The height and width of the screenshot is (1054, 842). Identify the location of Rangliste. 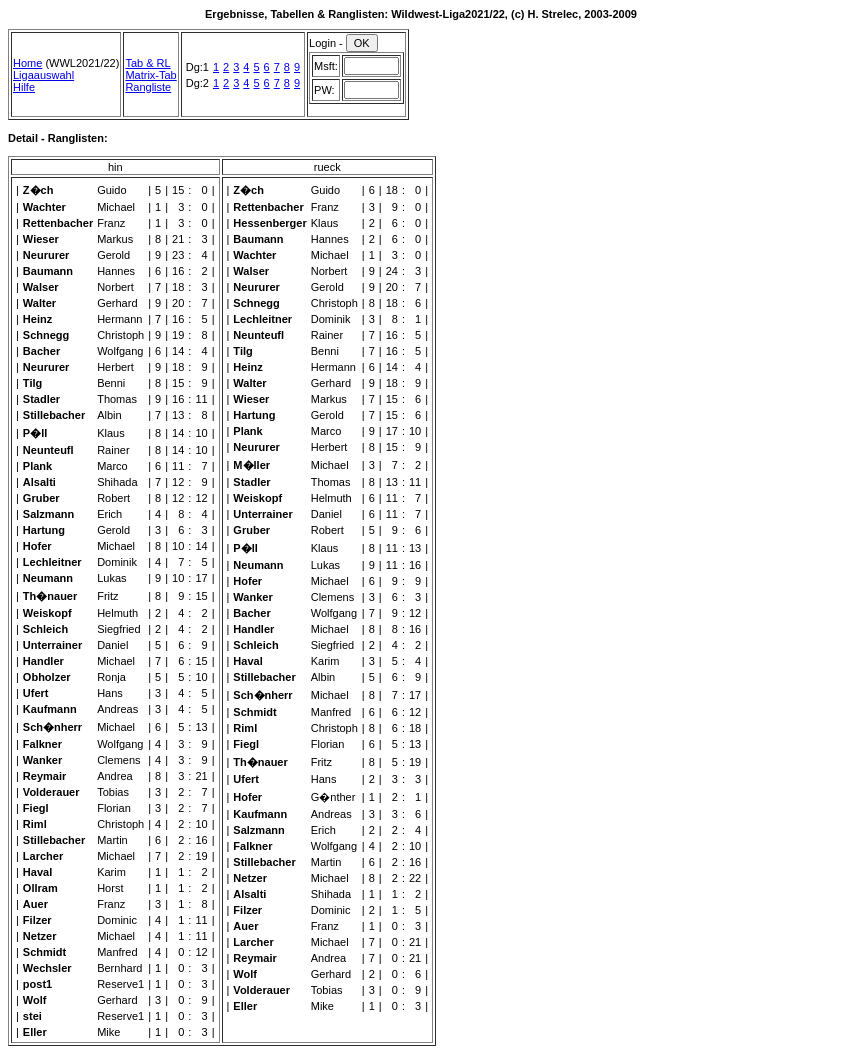
(148, 87).